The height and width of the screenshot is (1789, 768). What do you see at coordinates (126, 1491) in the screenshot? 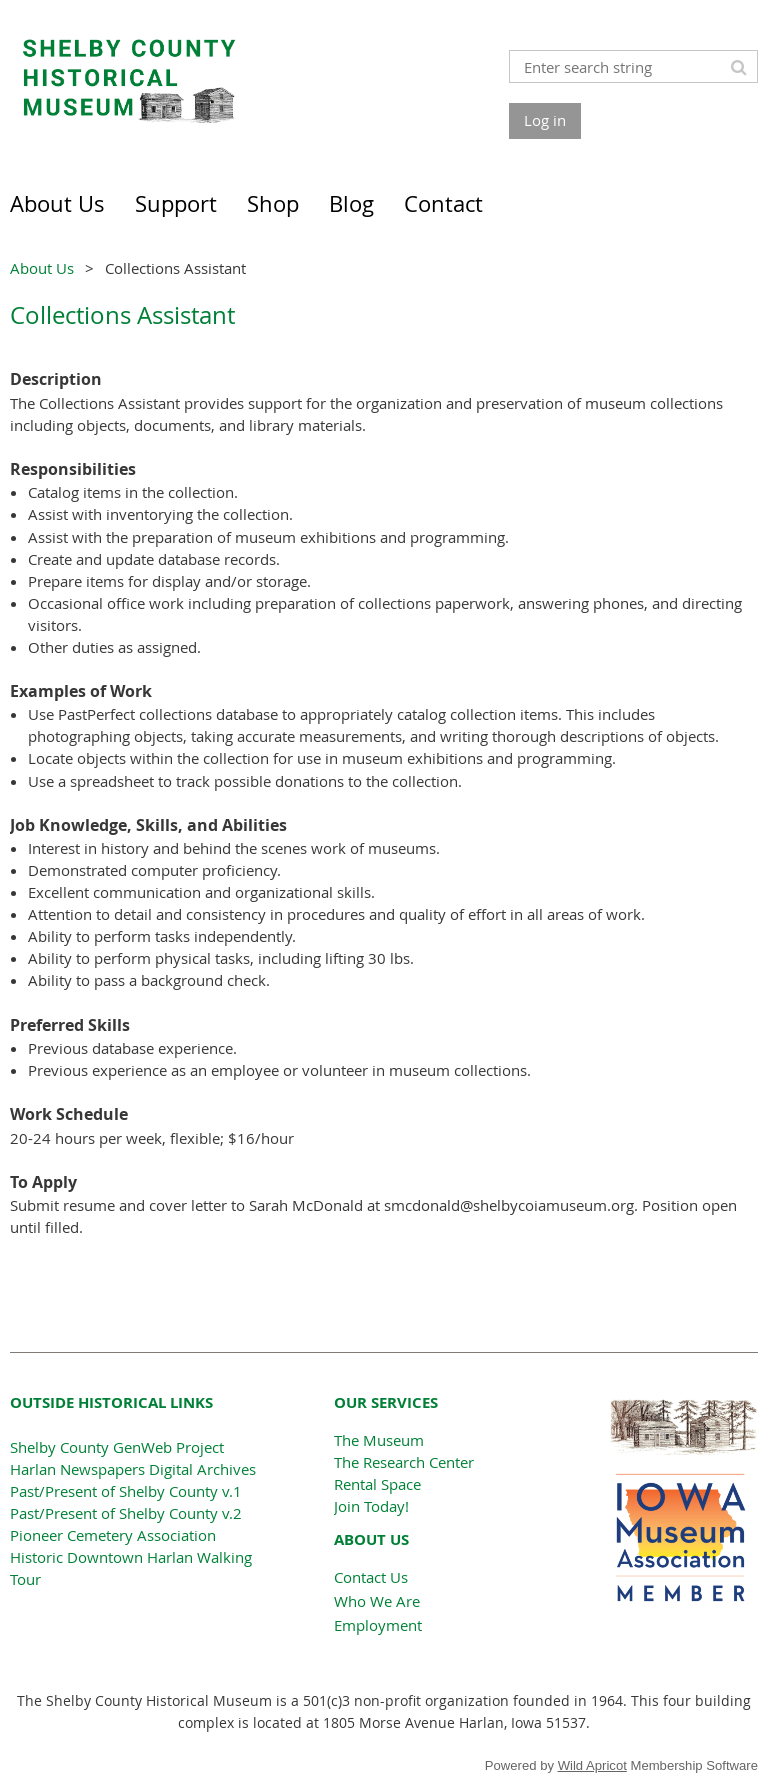
I see `Past/Present of Shelby County v.1` at bounding box center [126, 1491].